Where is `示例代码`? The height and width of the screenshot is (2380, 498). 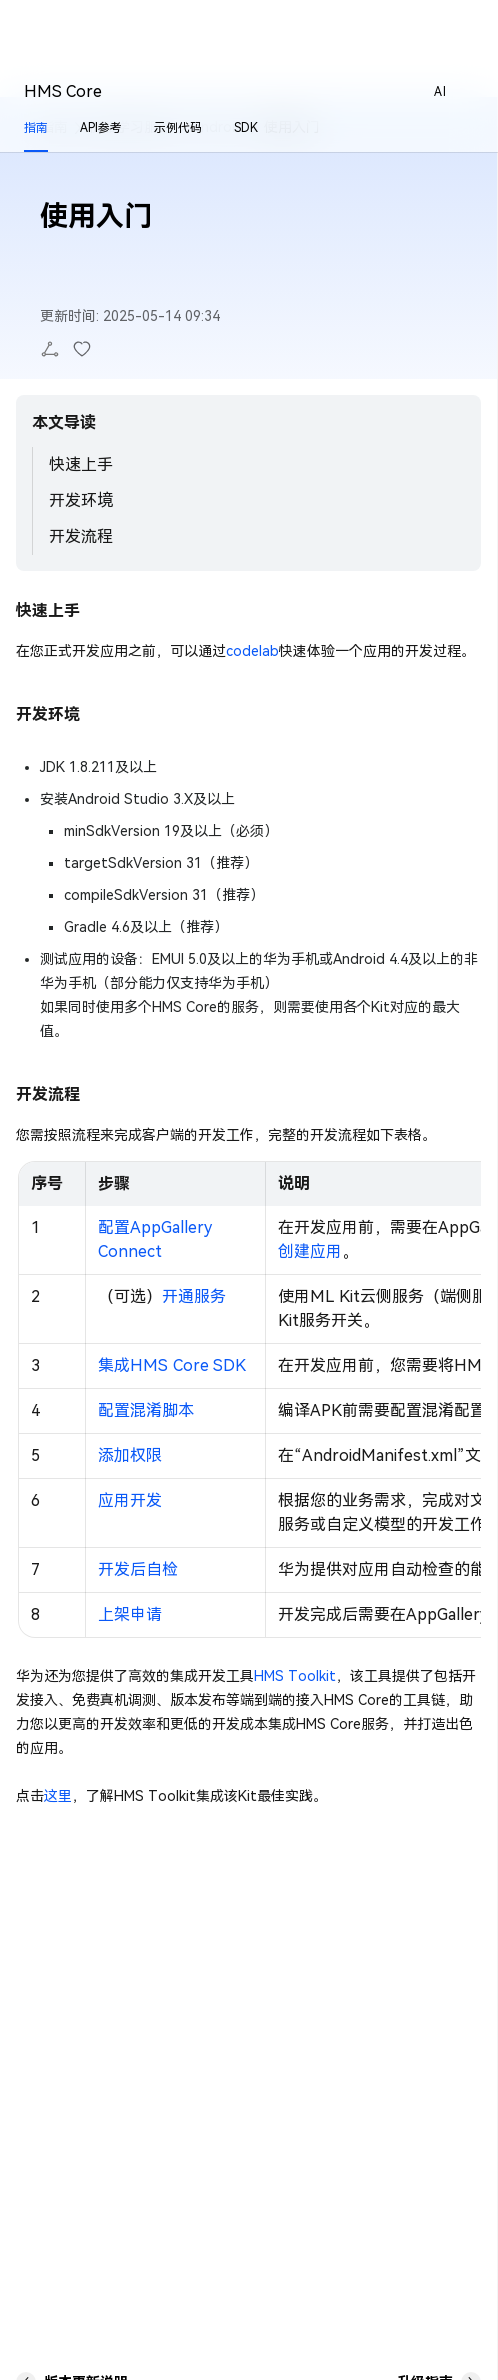 示例代码 is located at coordinates (178, 128).